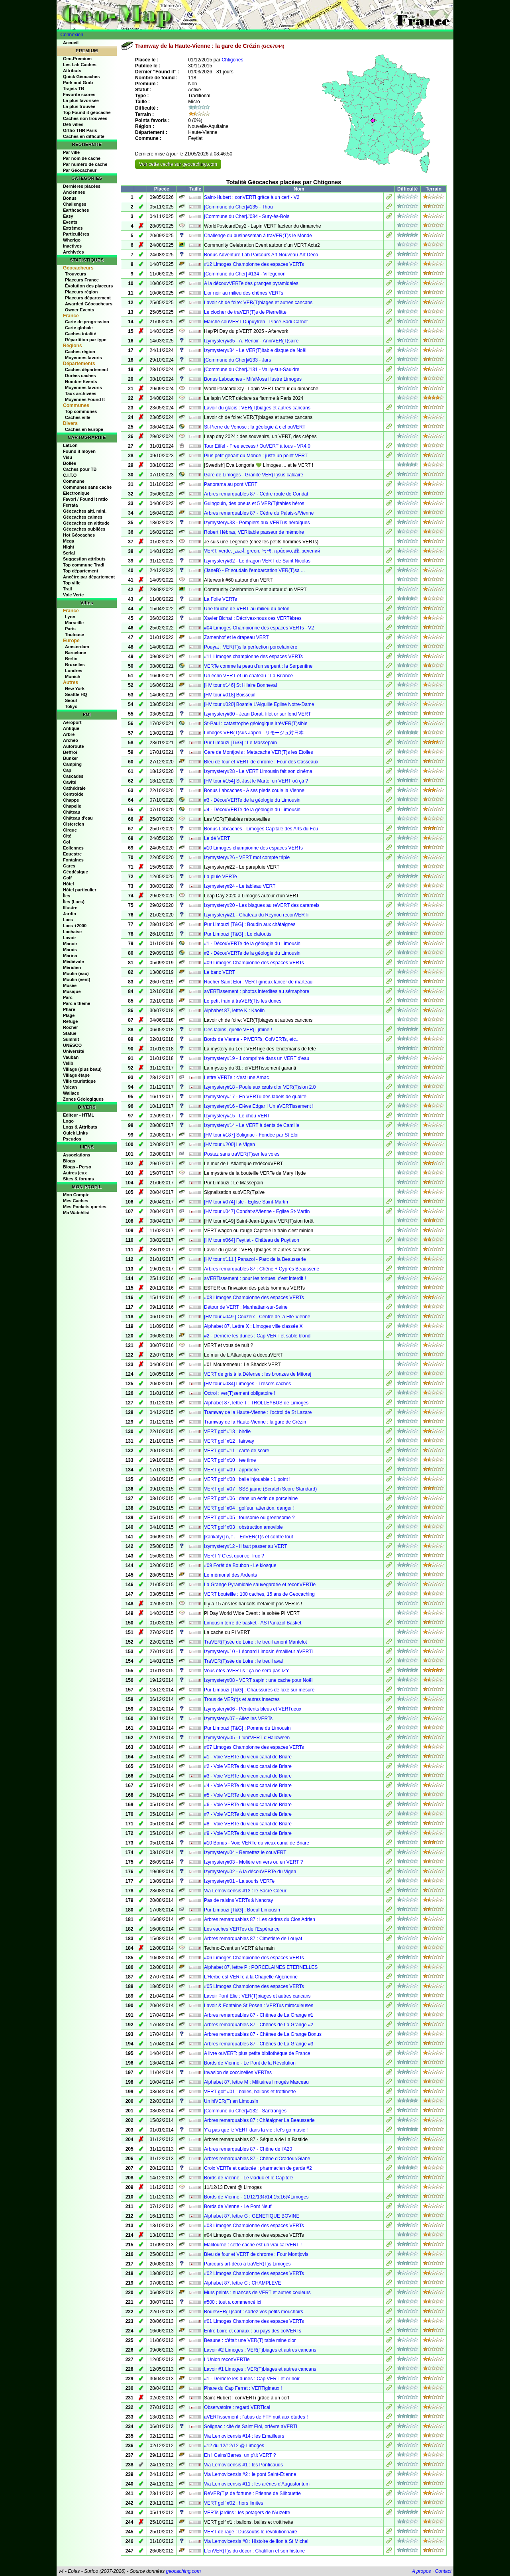 Image resolution: width=510 pixels, height=2576 pixels. I want to click on Camping, so click(72, 764).